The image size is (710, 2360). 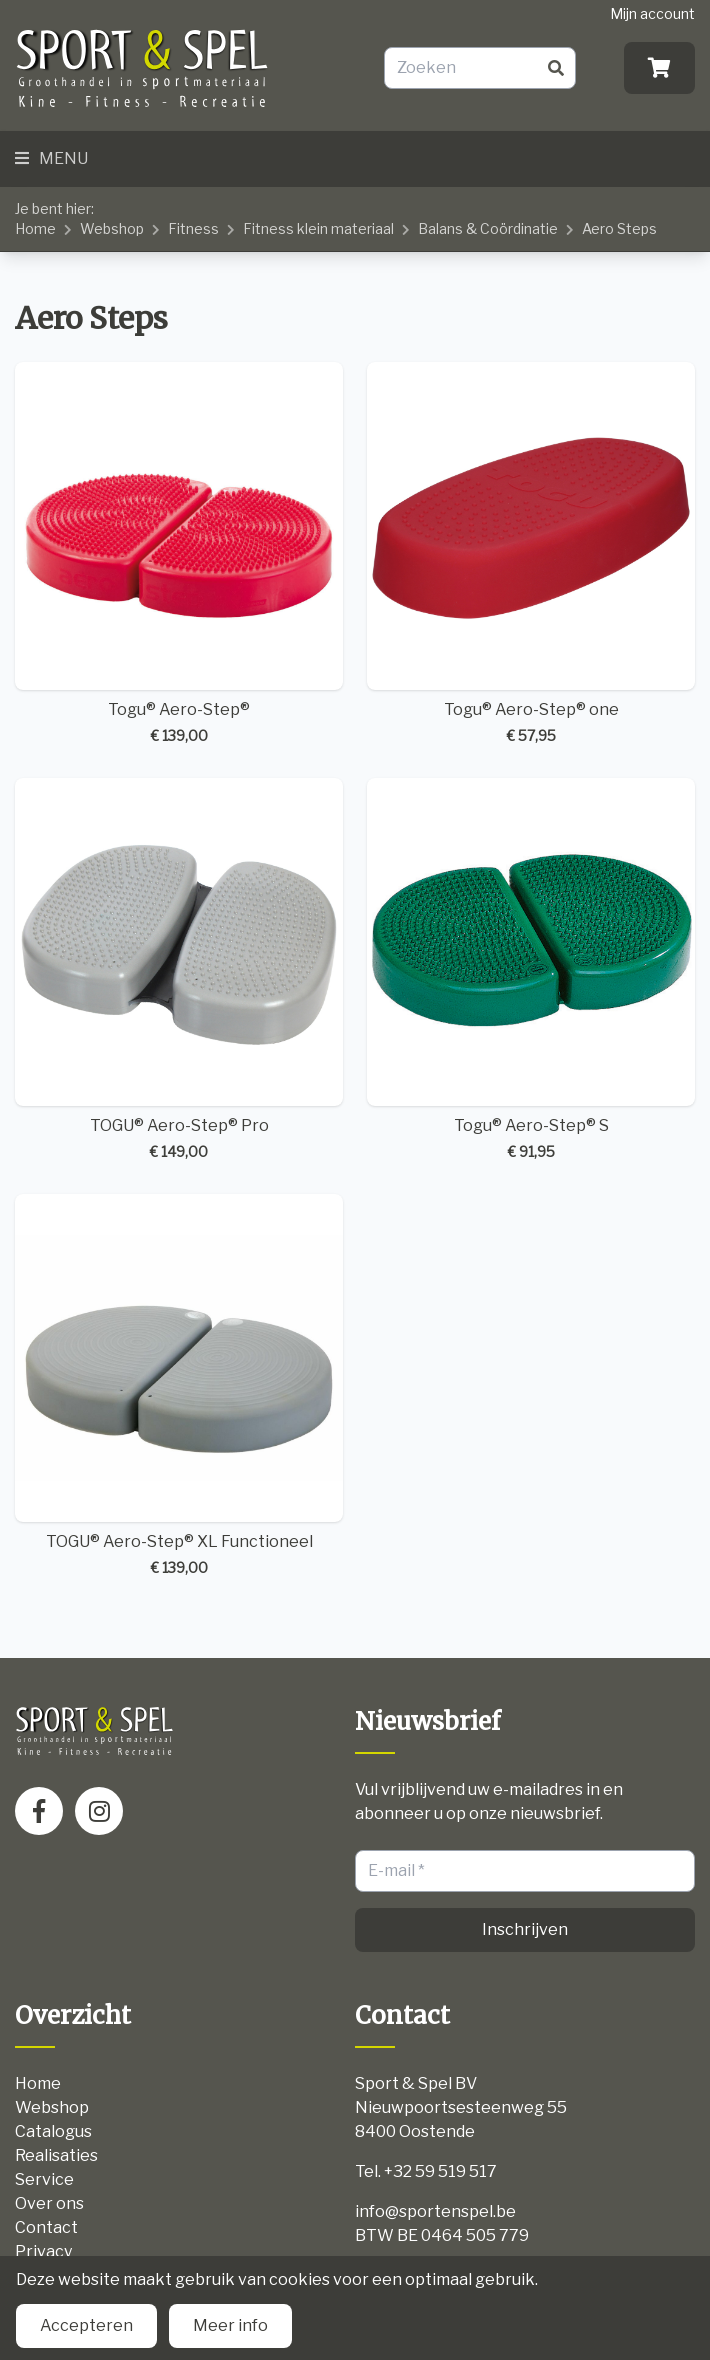 What do you see at coordinates (652, 13) in the screenshot?
I see `Mijn account` at bounding box center [652, 13].